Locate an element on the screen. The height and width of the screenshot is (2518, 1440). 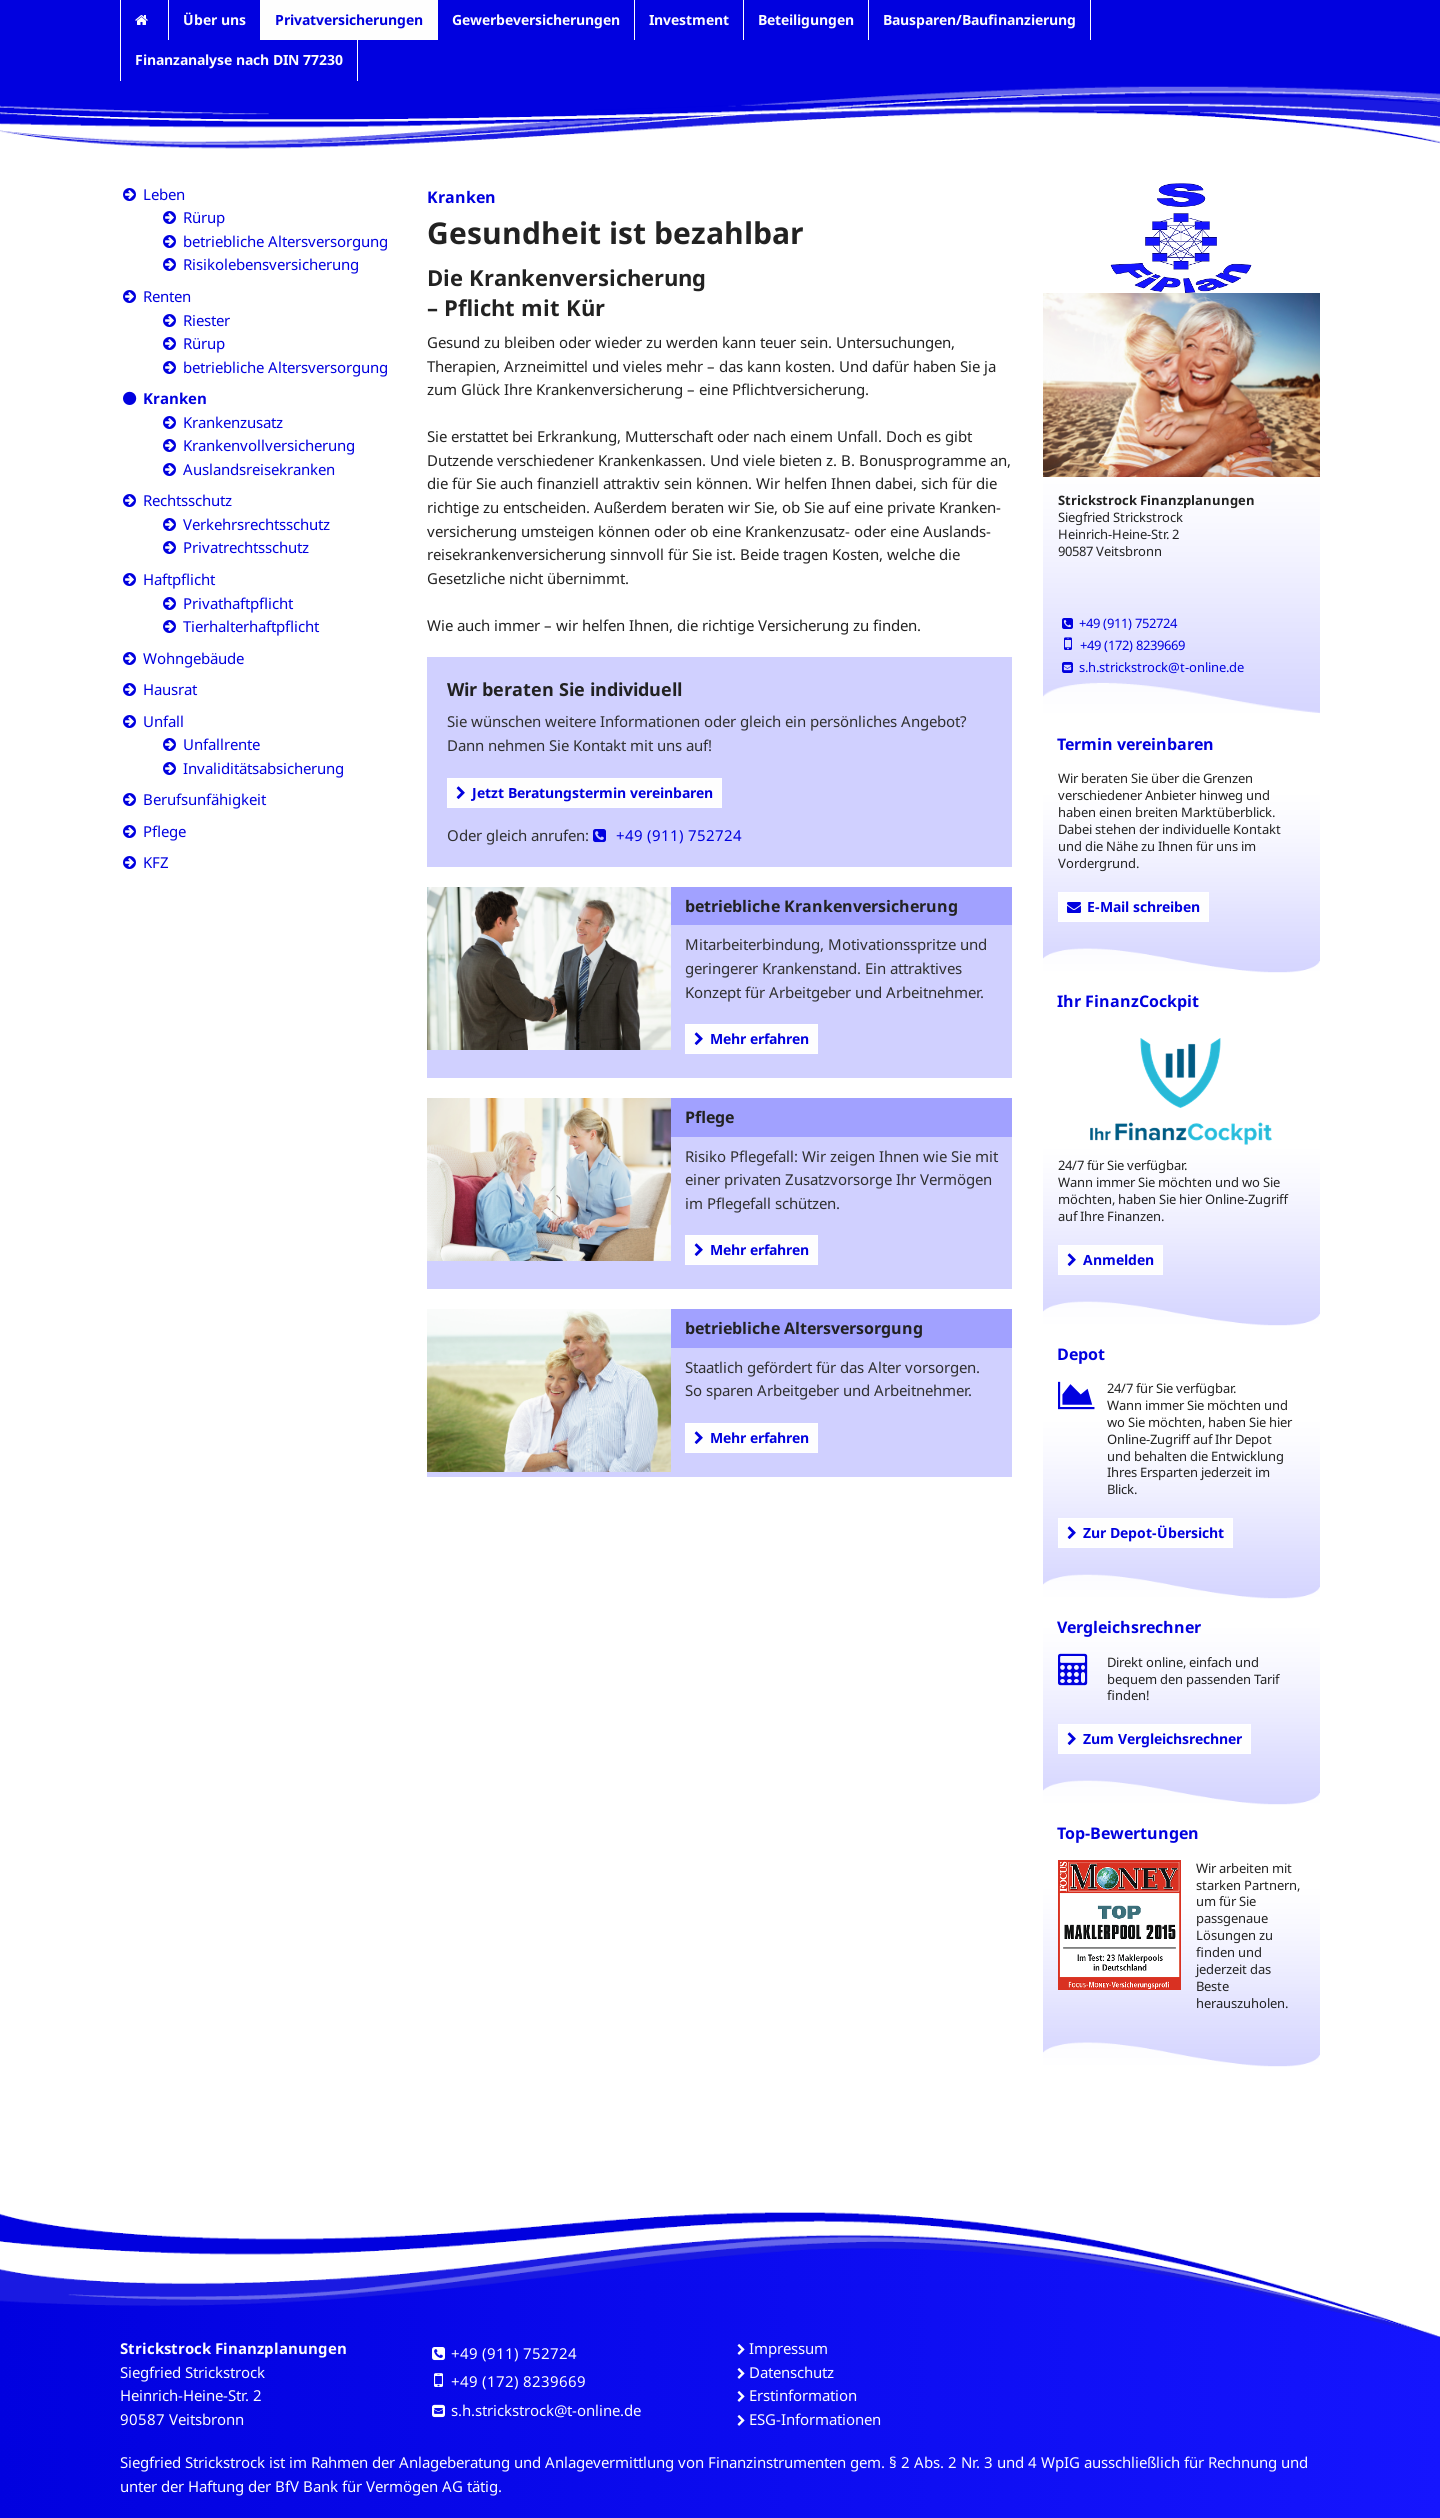
Jetzt Beratungstermin vereinbaren is located at coordinates (584, 792).